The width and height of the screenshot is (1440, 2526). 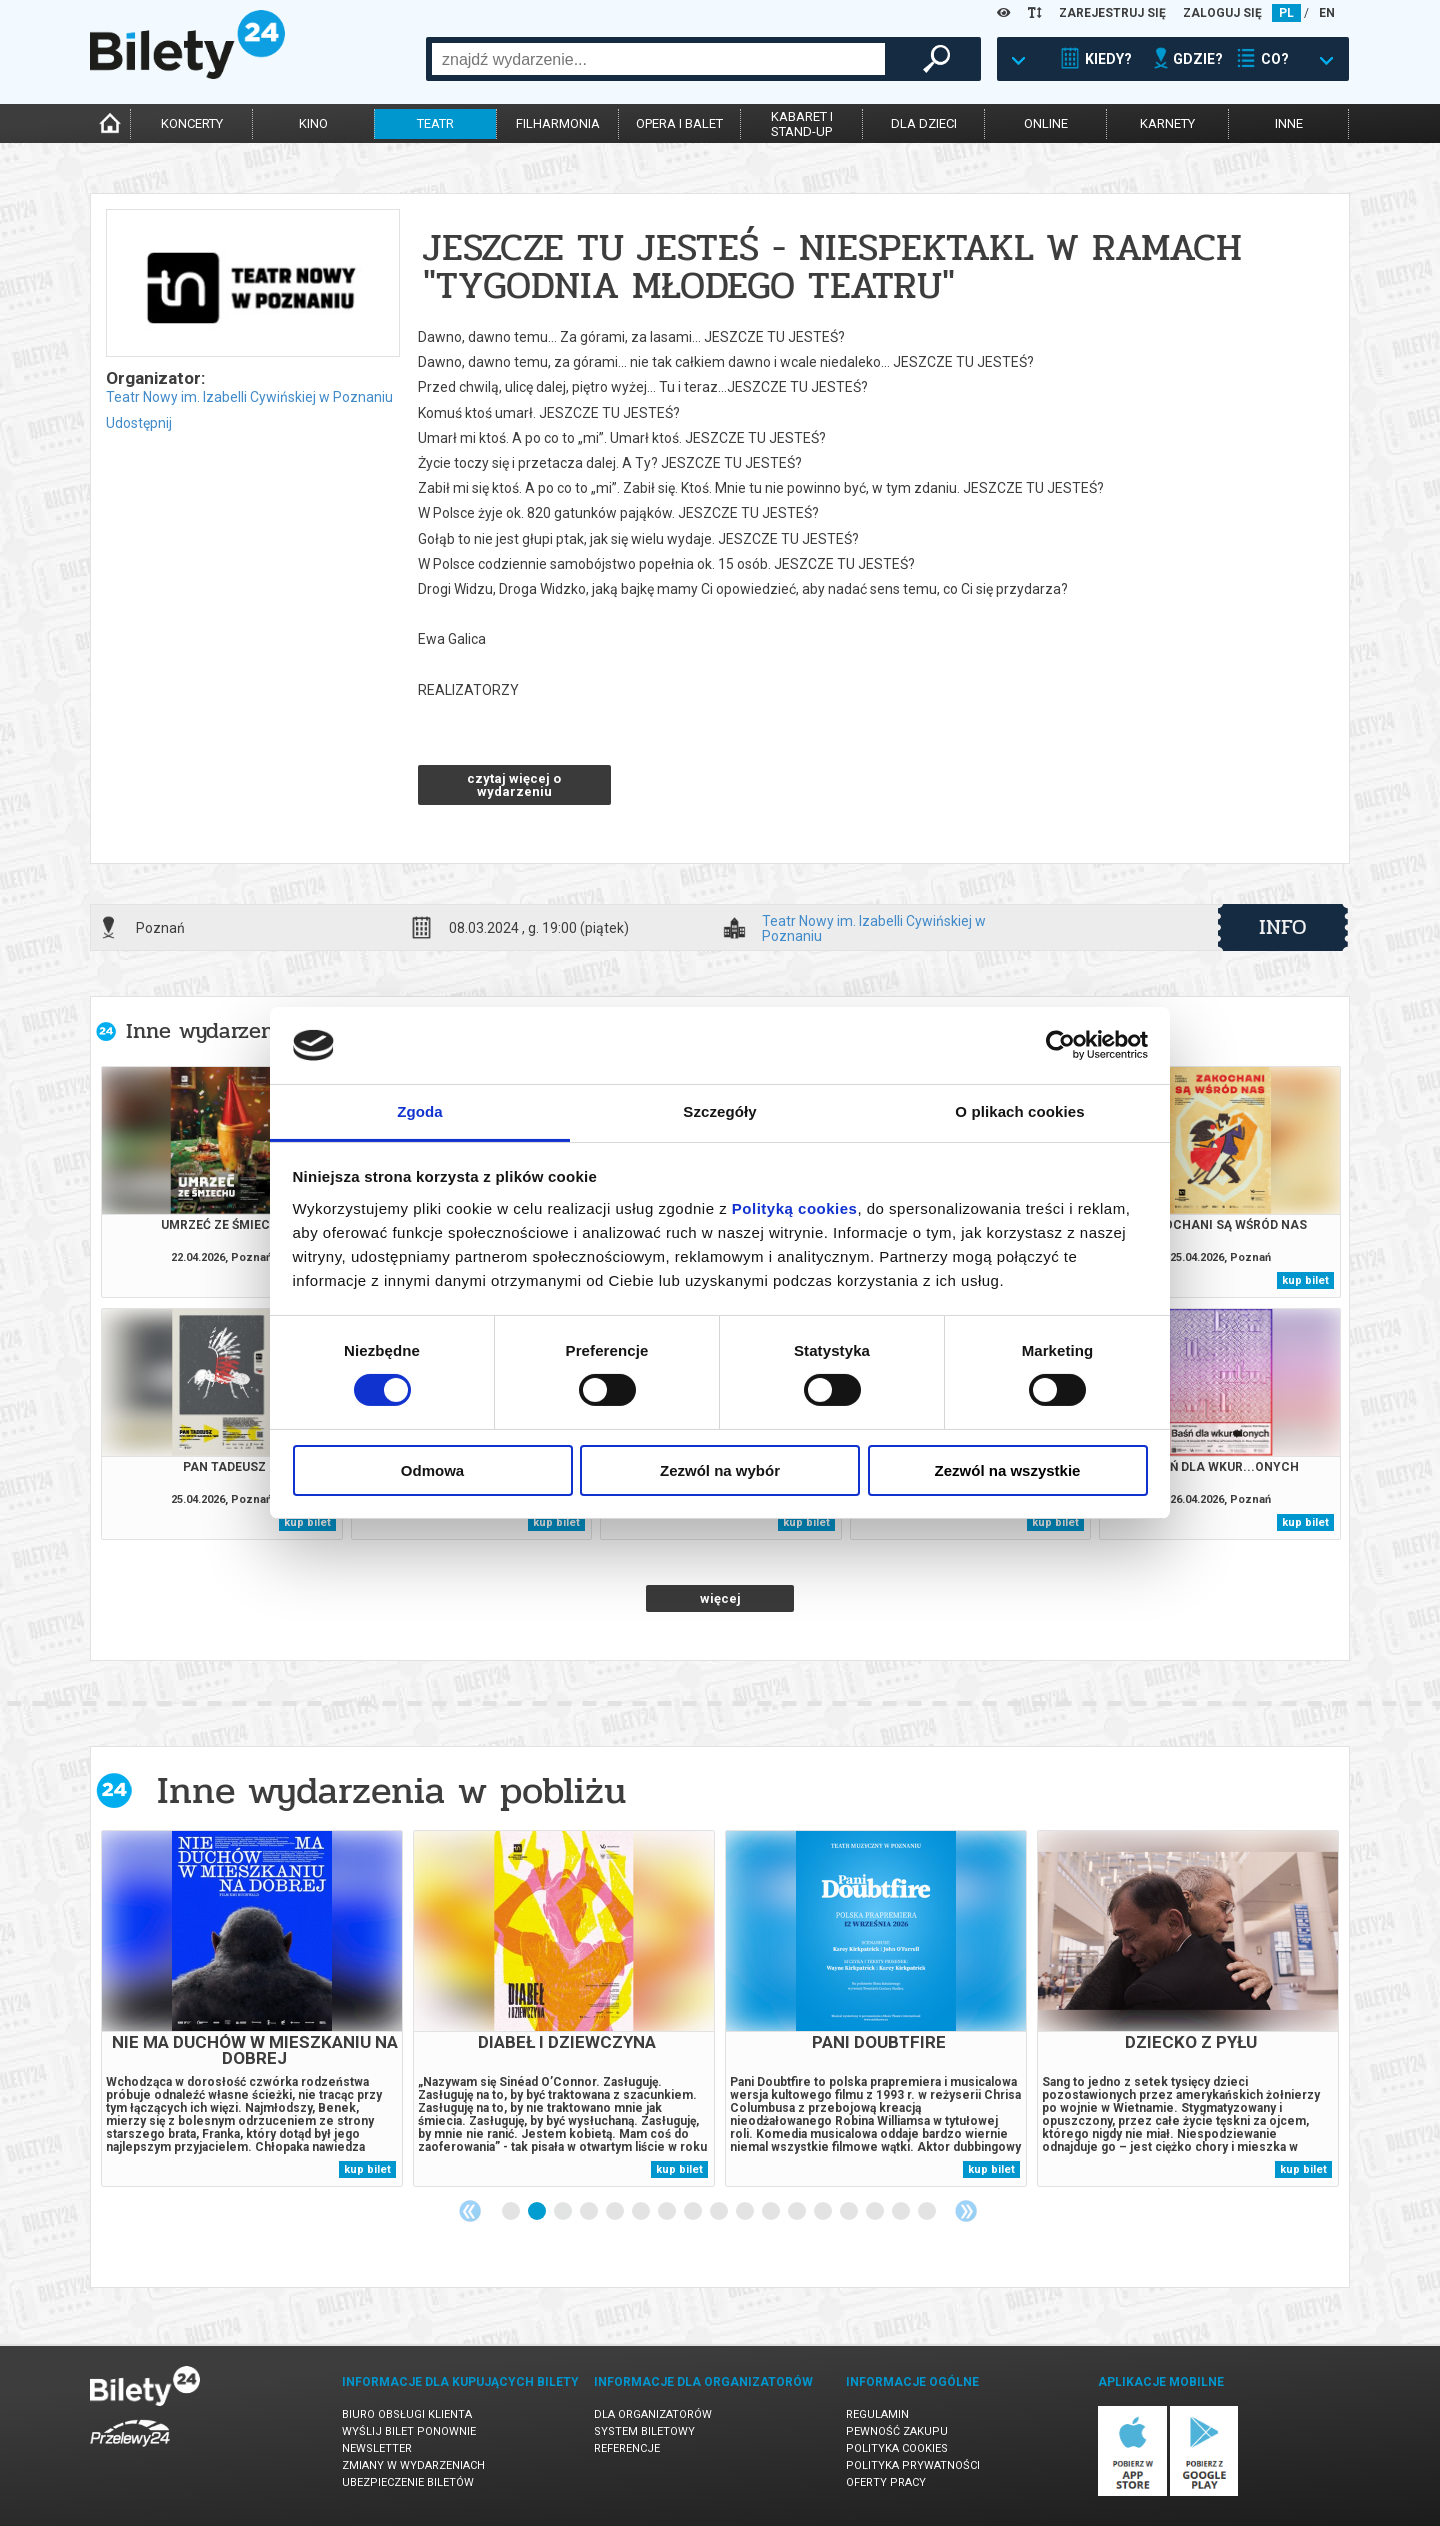 I want to click on Szczegóły [tab], so click(x=719, y=1111).